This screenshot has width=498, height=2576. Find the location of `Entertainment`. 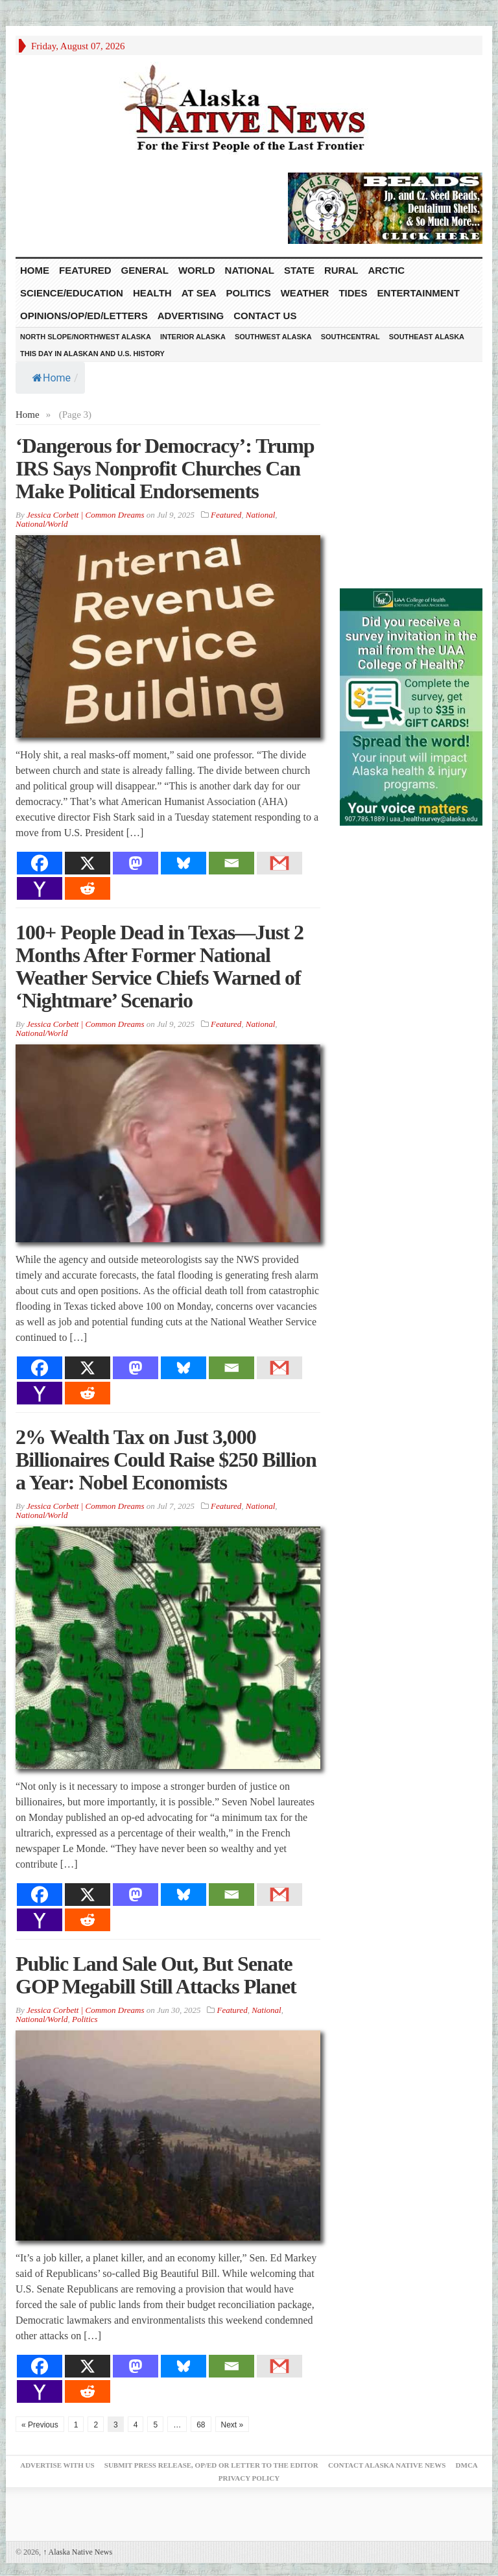

Entertainment is located at coordinates (418, 292).